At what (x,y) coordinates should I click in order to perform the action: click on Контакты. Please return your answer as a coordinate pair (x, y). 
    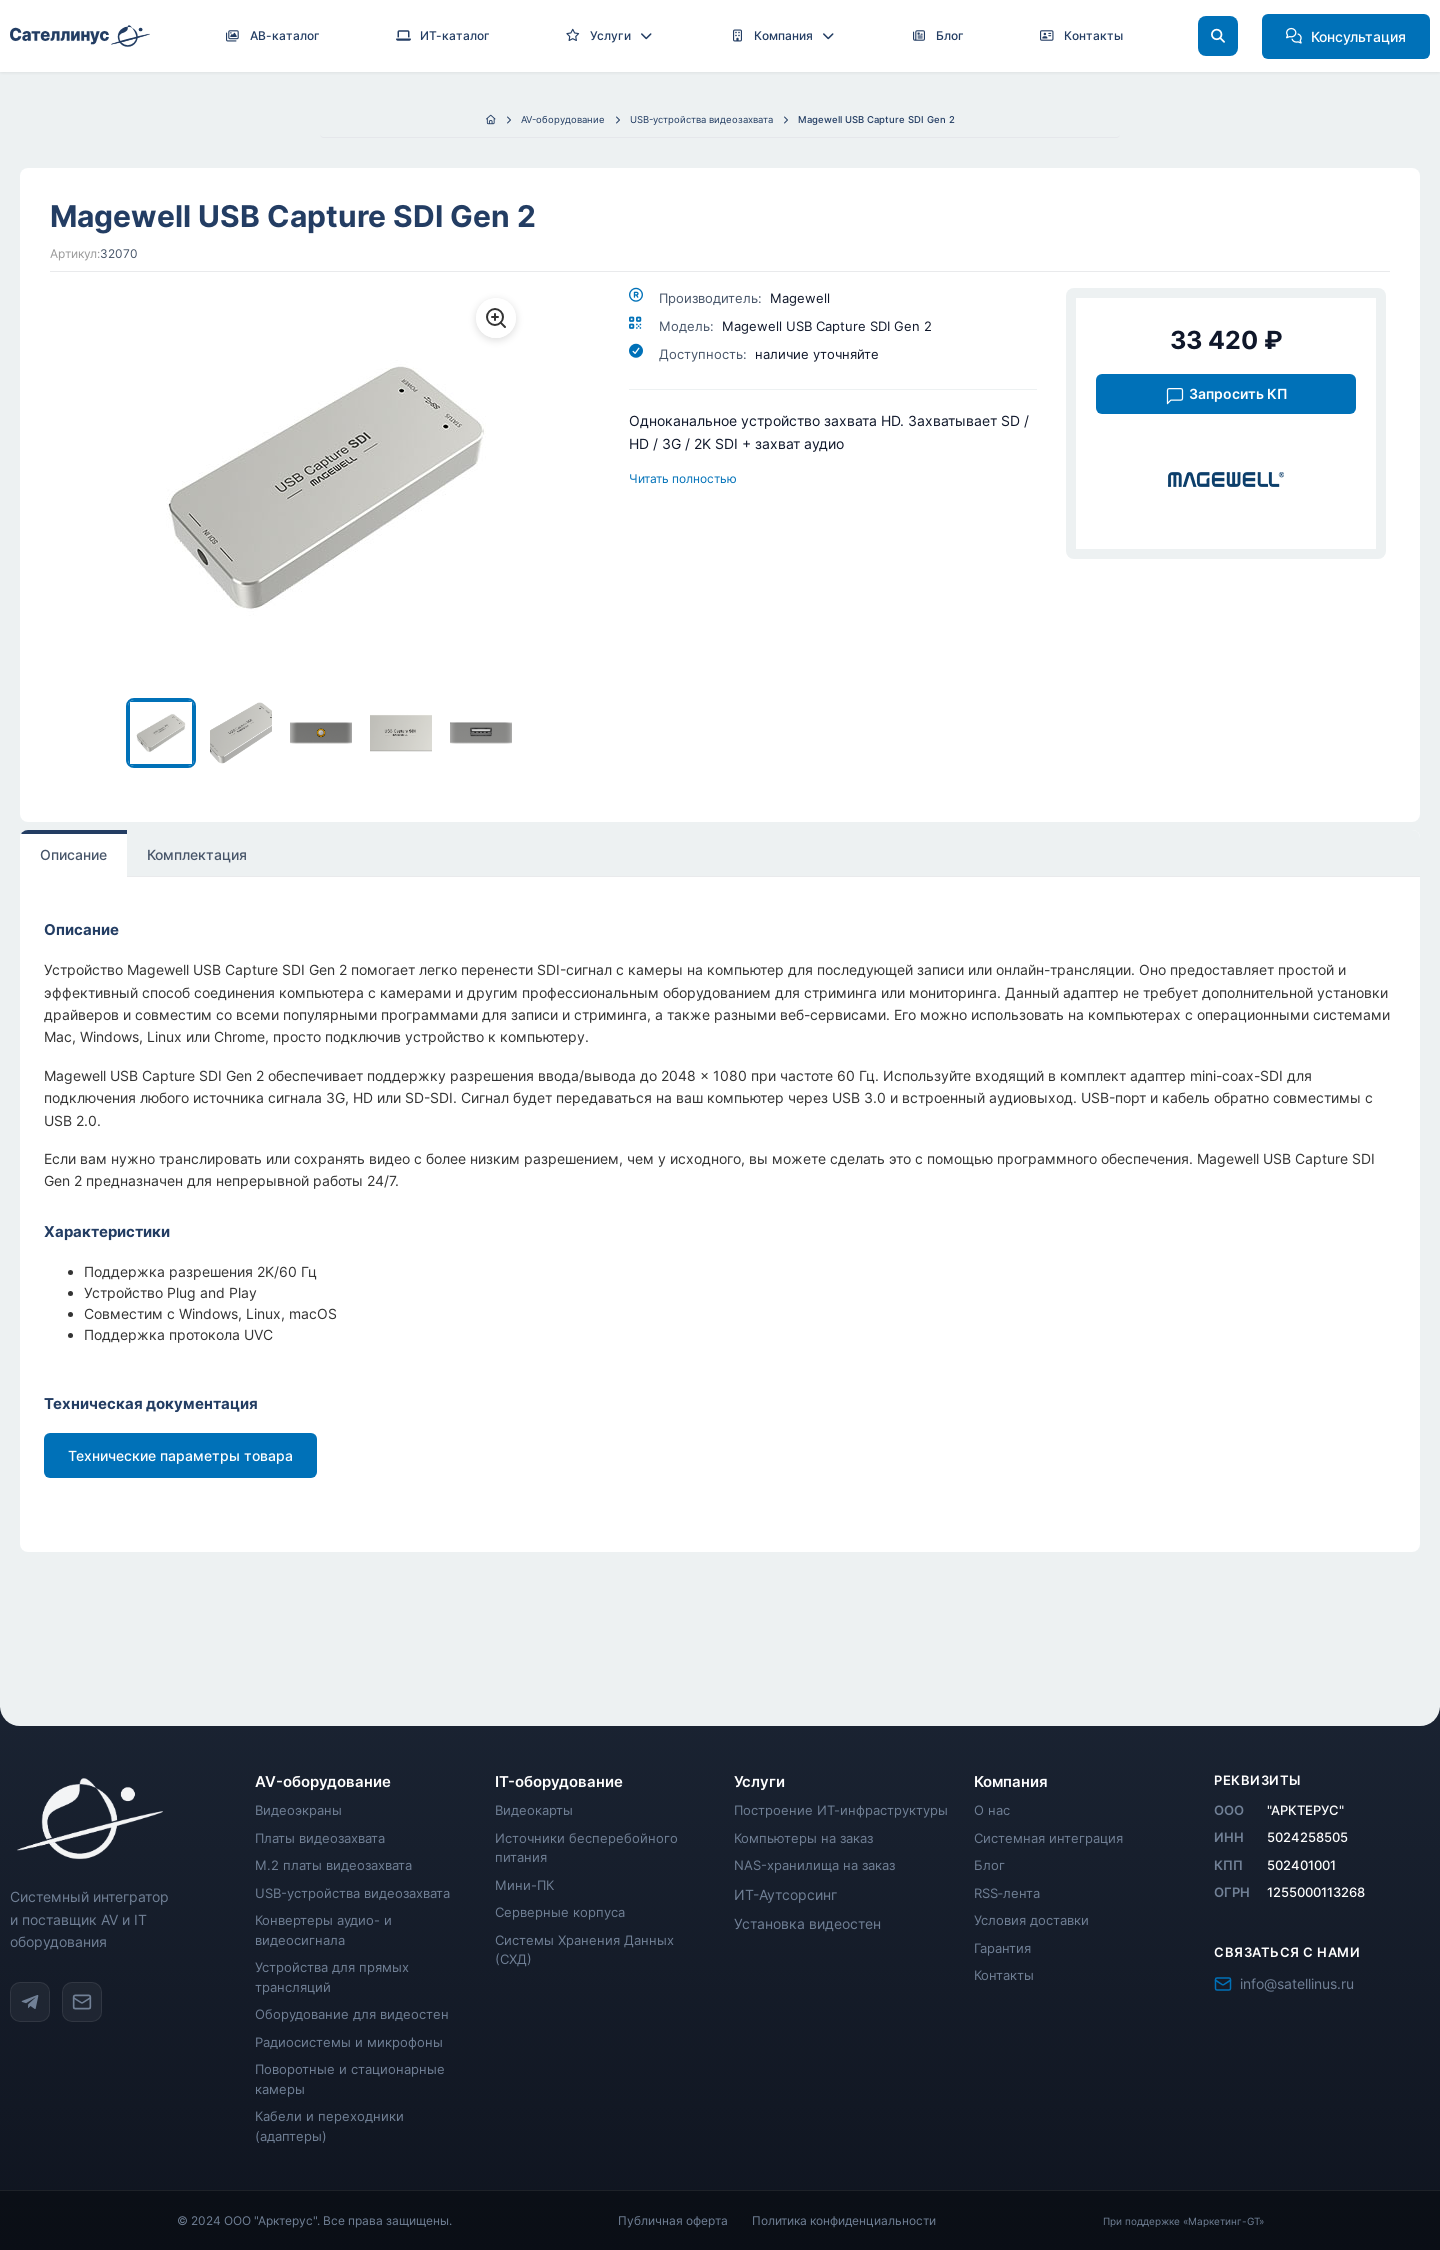
    Looking at the image, I should click on (1004, 1975).